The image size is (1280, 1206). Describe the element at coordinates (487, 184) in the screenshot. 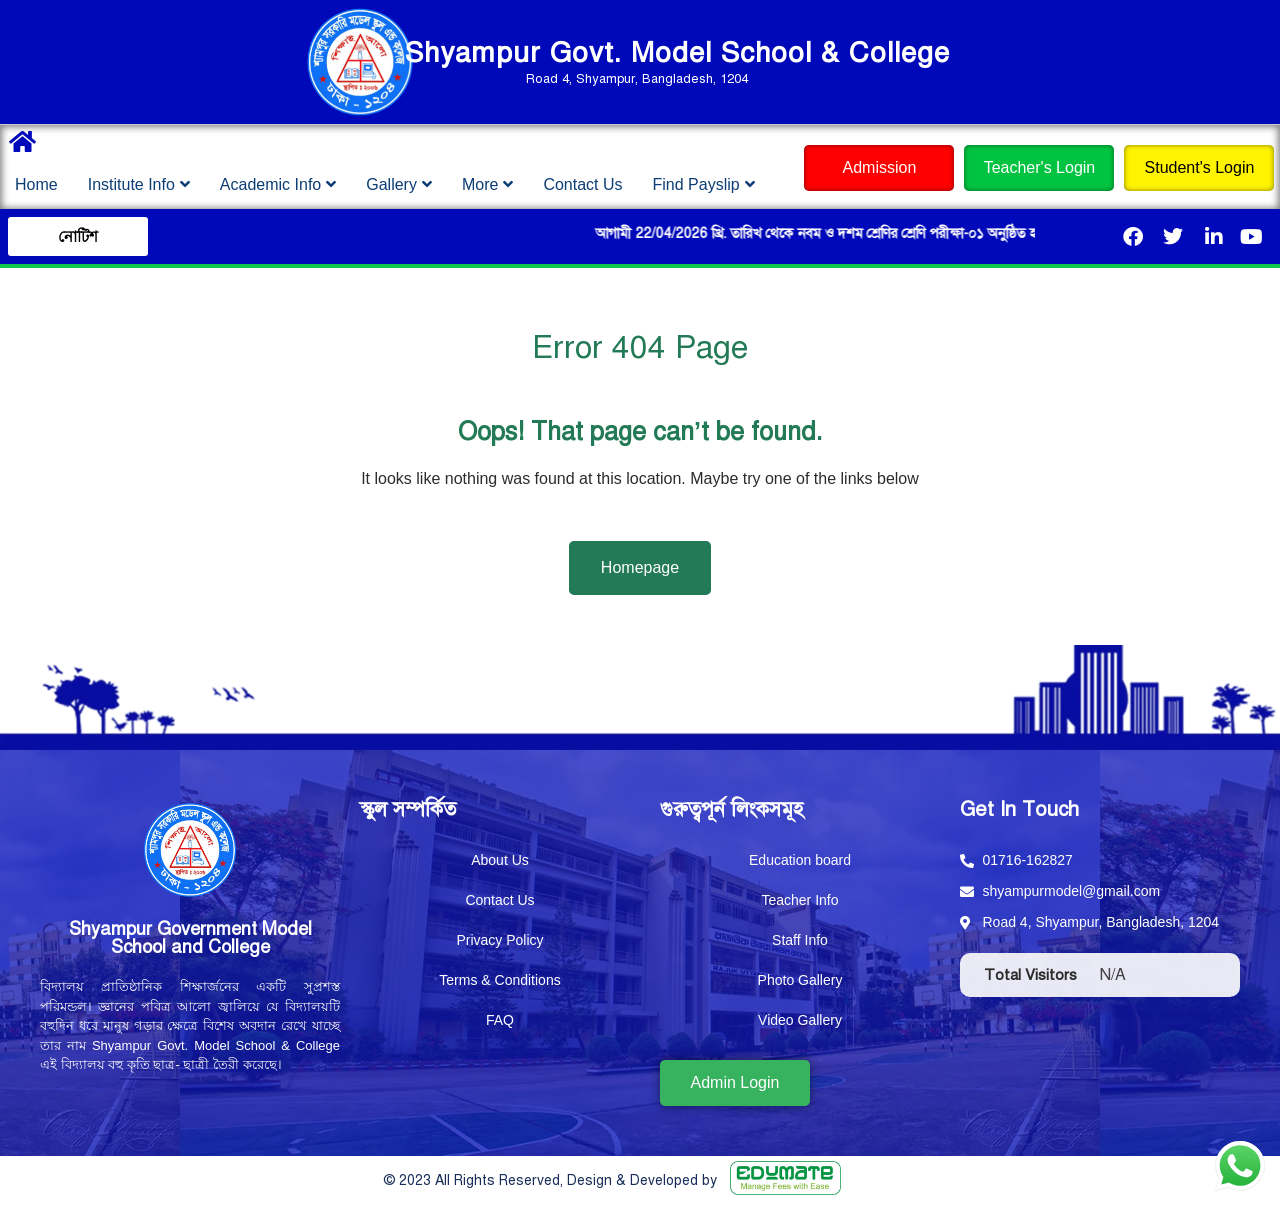

I see `More` at that location.